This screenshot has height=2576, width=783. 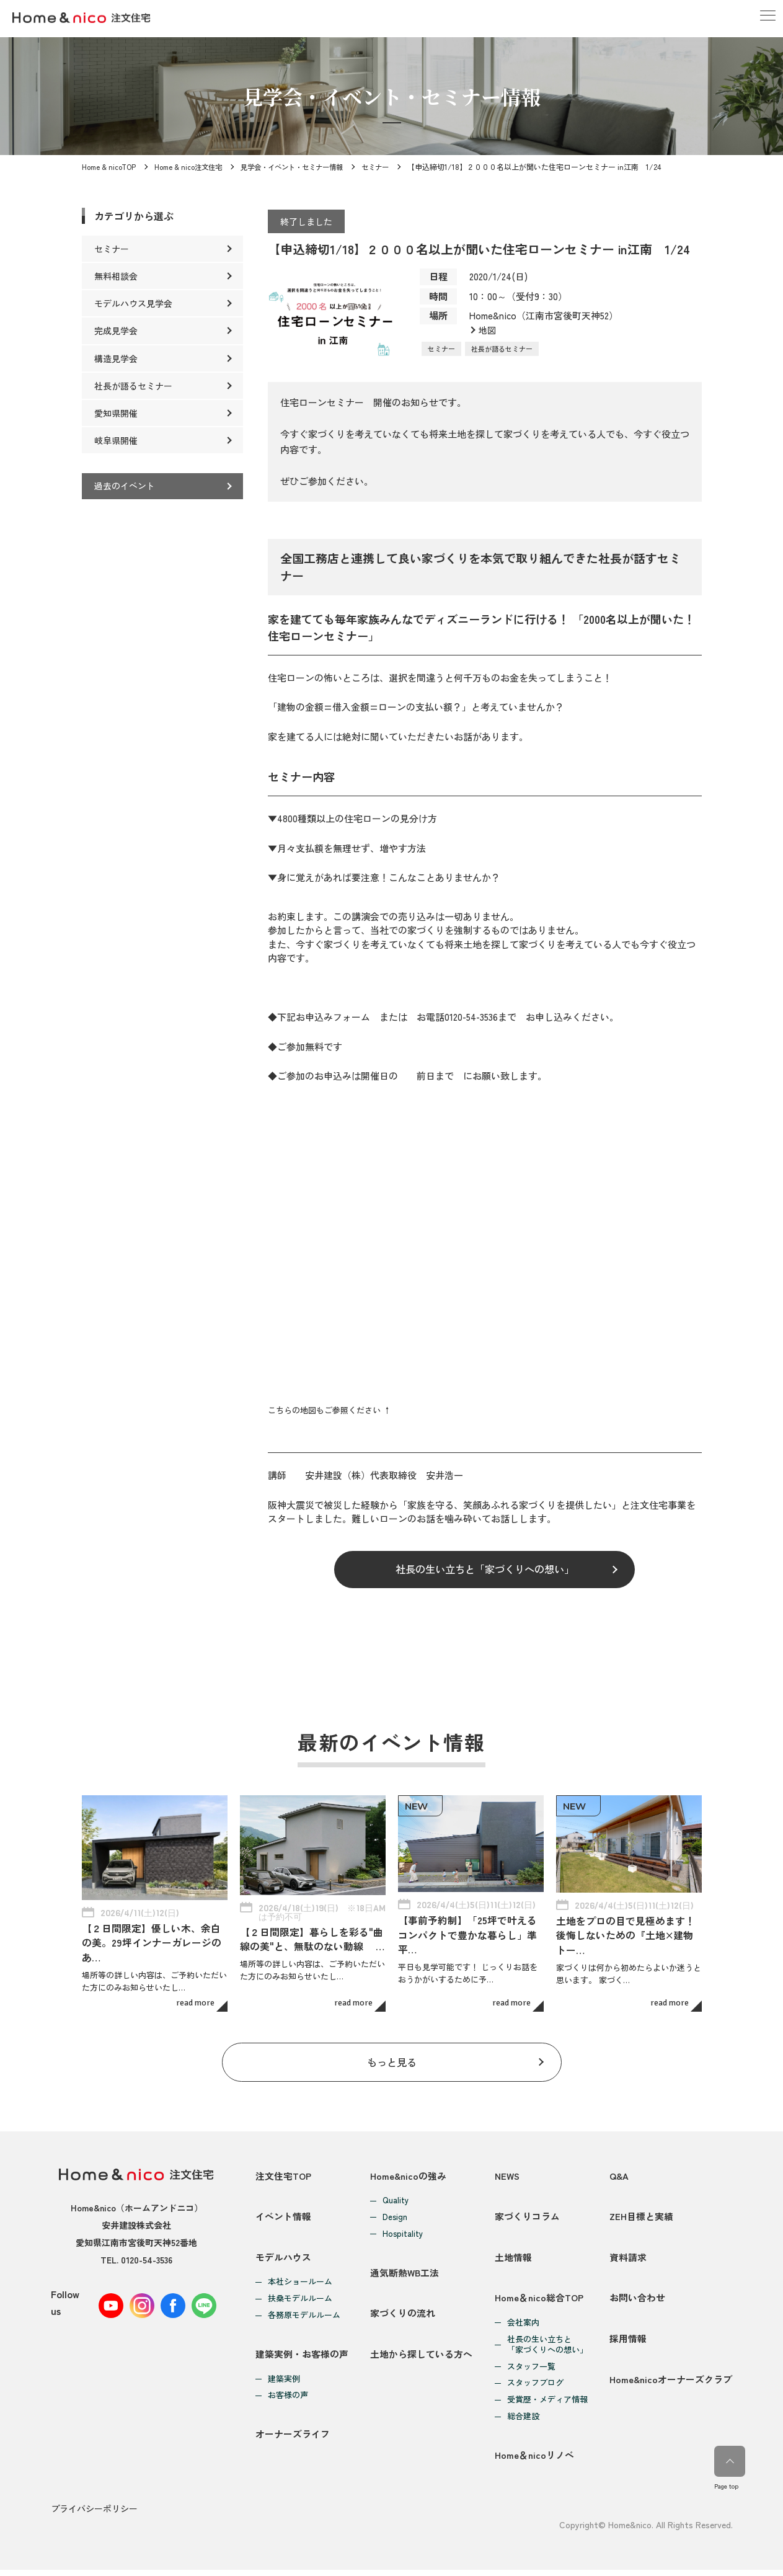 What do you see at coordinates (116, 440) in the screenshot?
I see `岐阜県開催` at bounding box center [116, 440].